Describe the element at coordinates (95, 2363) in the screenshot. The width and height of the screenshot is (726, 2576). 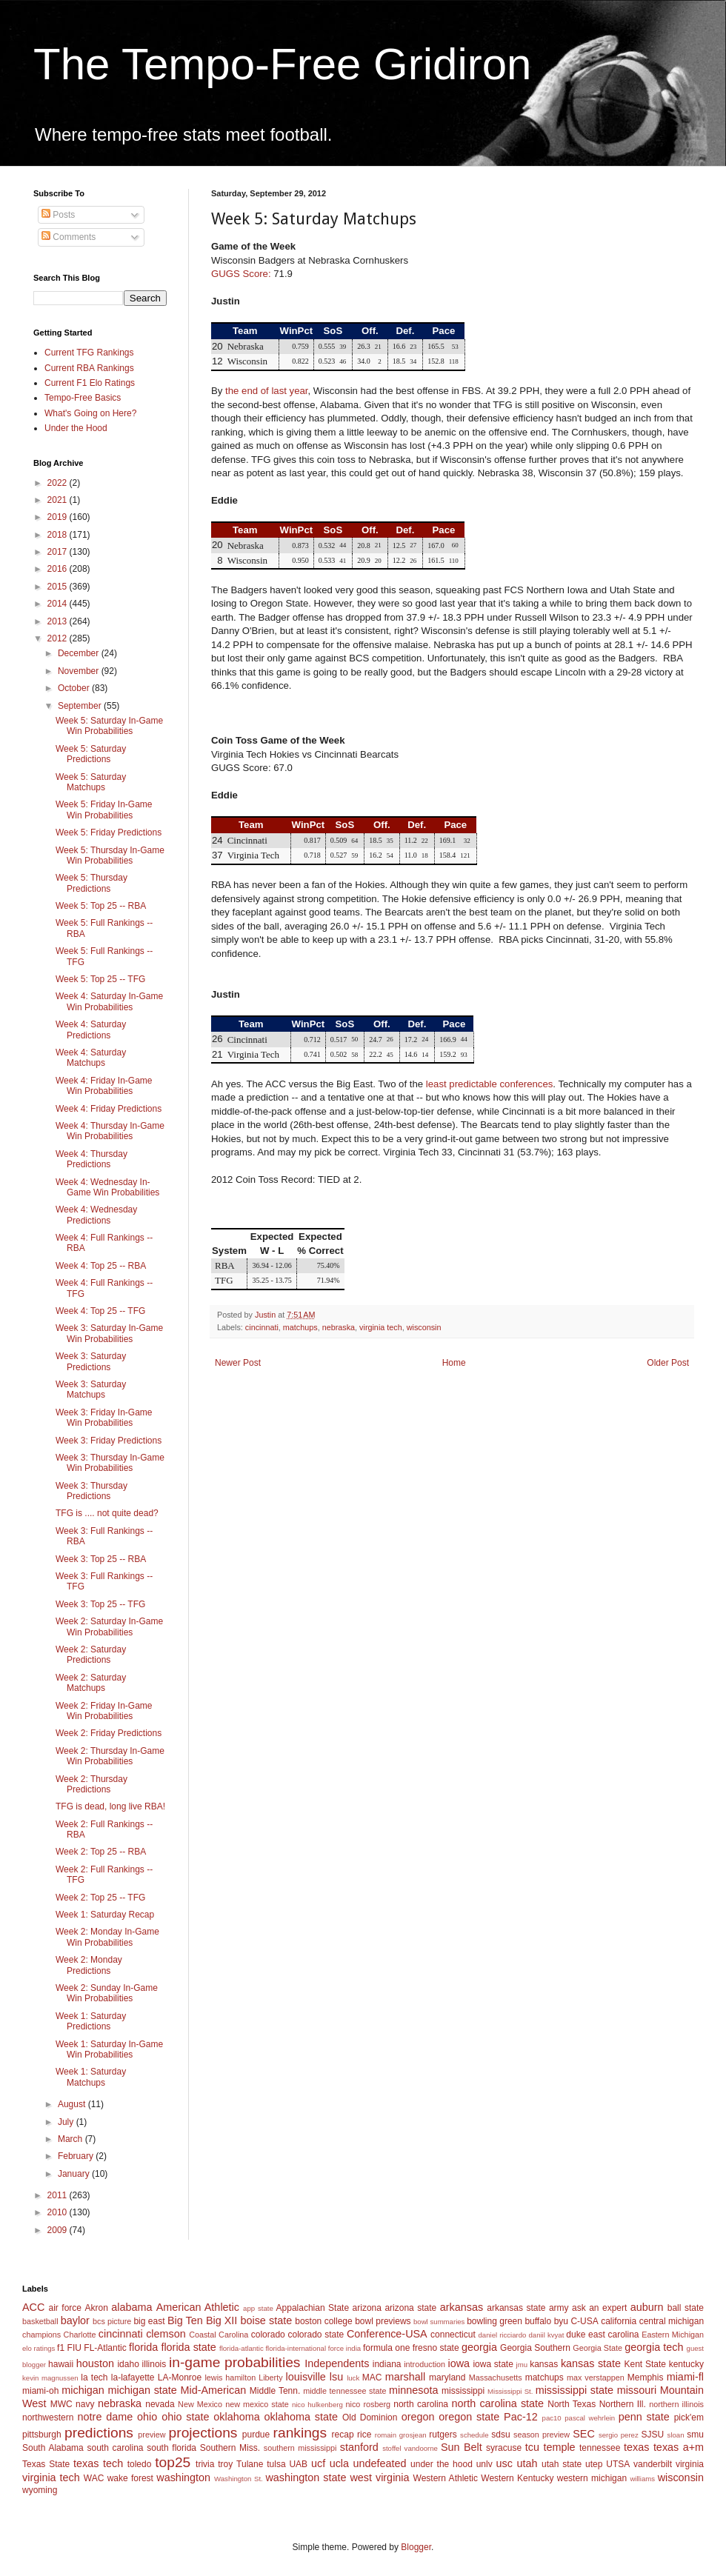
I see `houston` at that location.